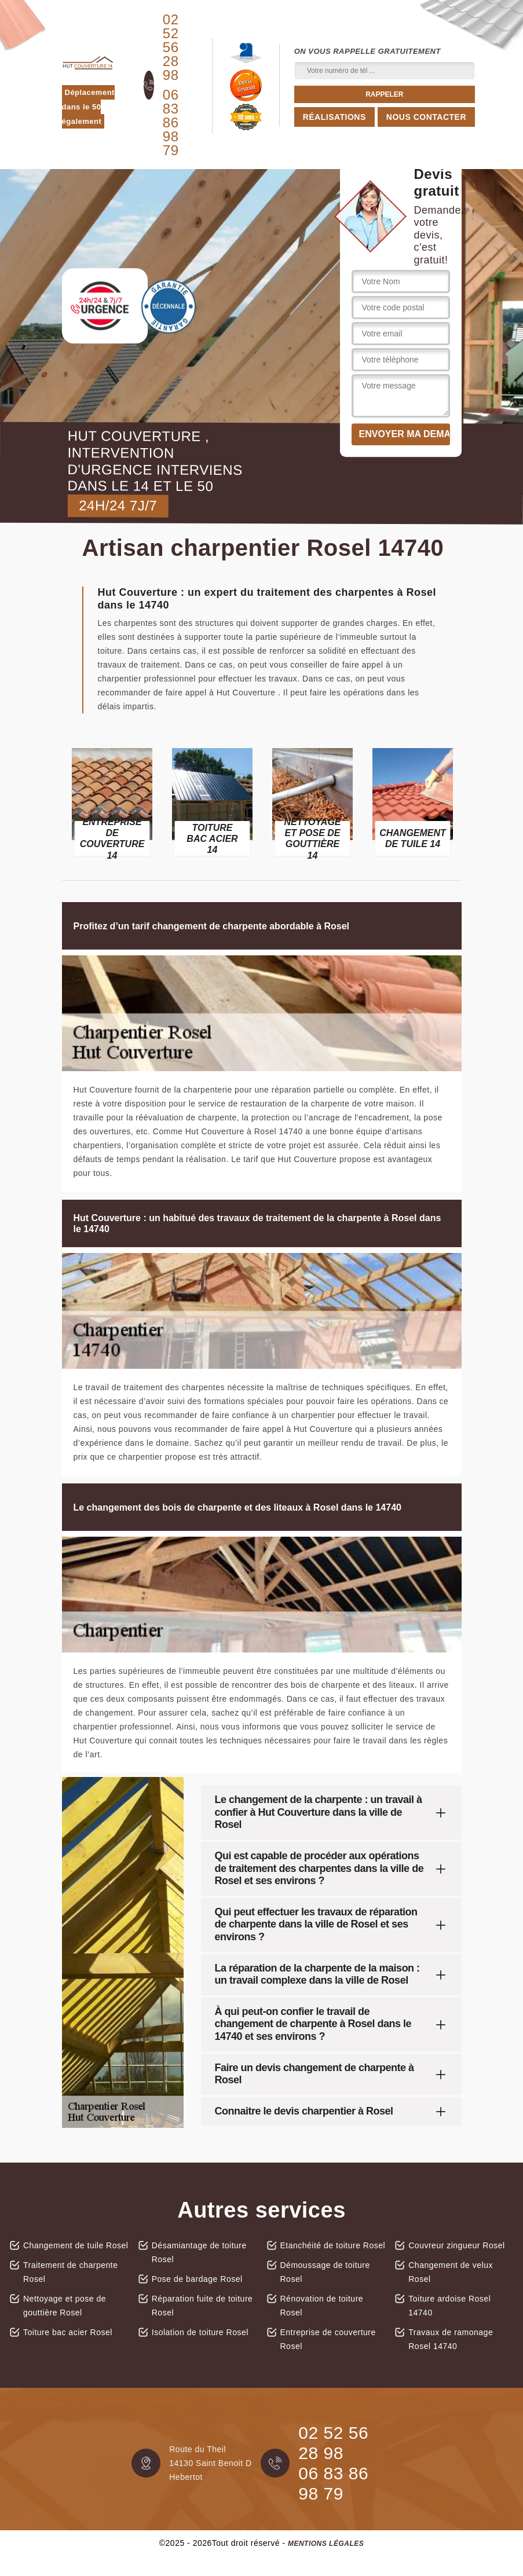  What do you see at coordinates (199, 2252) in the screenshot?
I see `Désamiantage de toiture Rosel` at bounding box center [199, 2252].